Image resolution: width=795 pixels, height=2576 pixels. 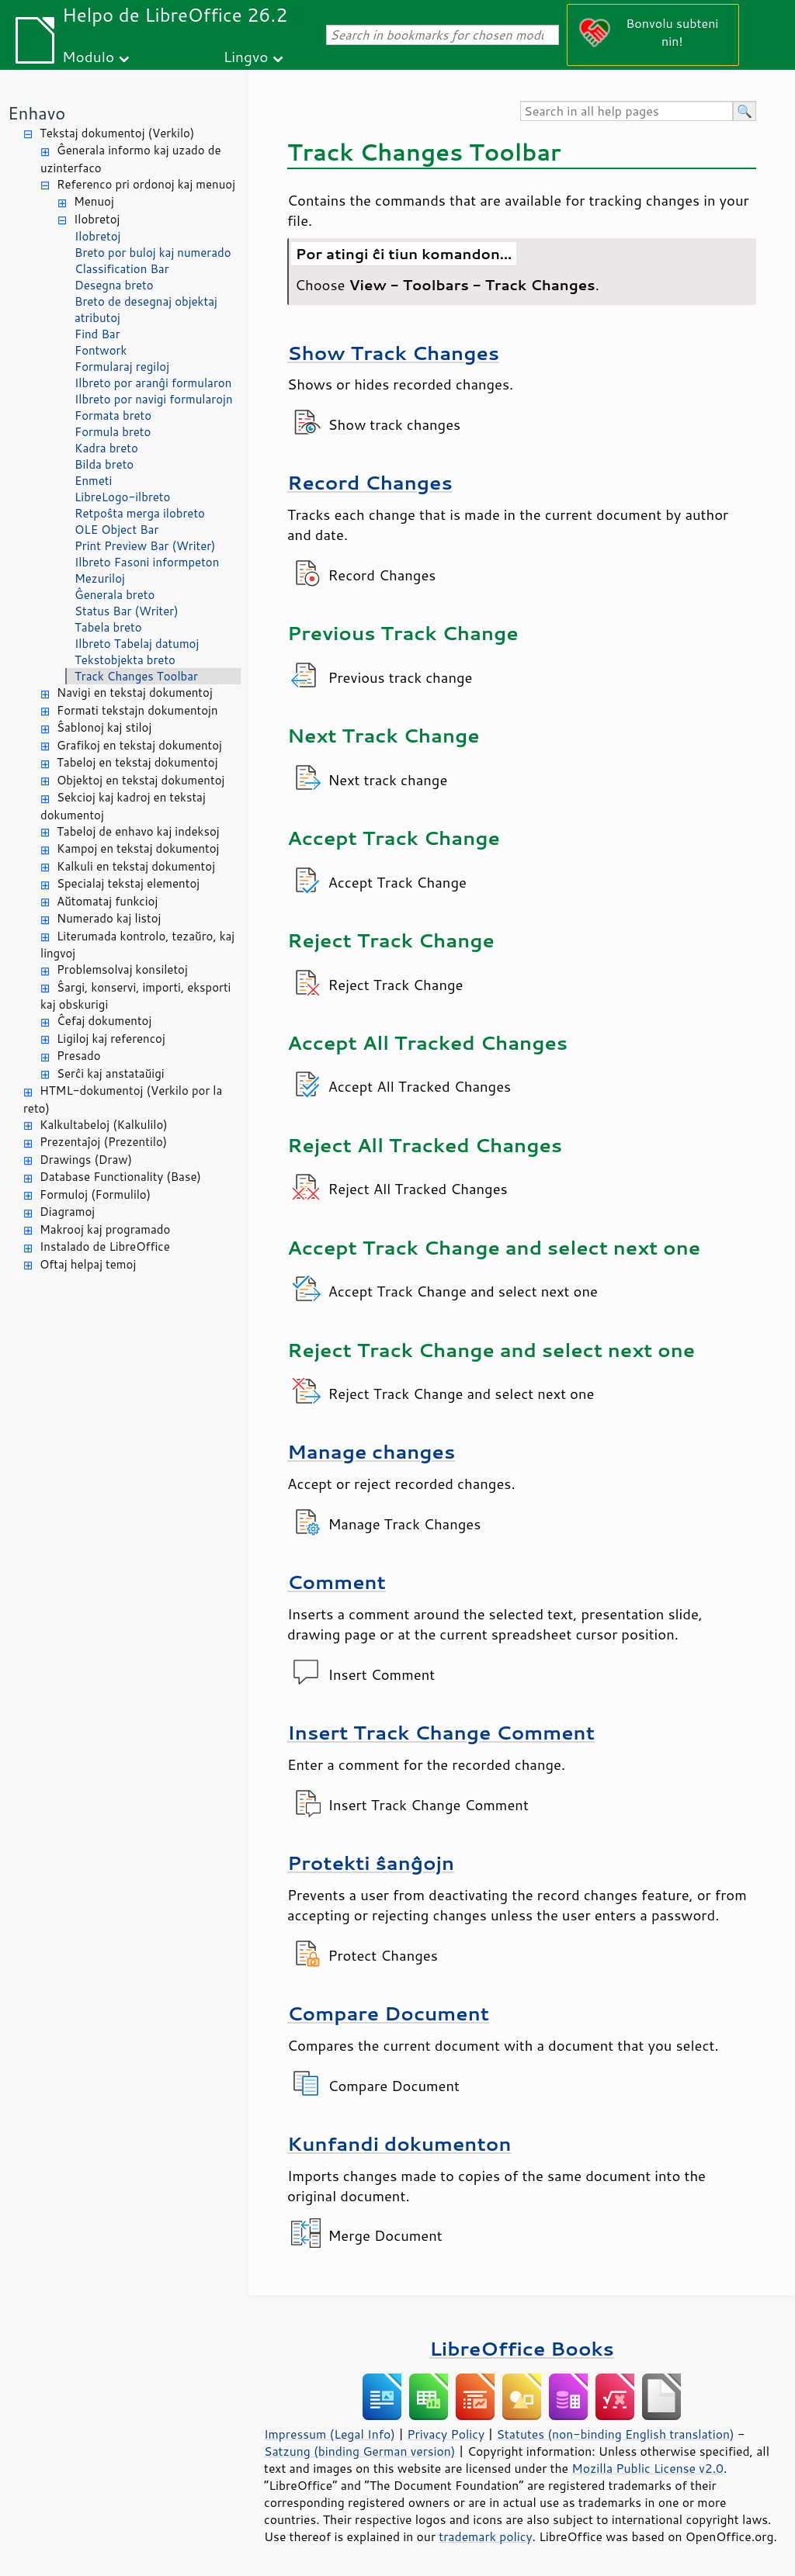 I want to click on Record Changes, so click(x=370, y=482).